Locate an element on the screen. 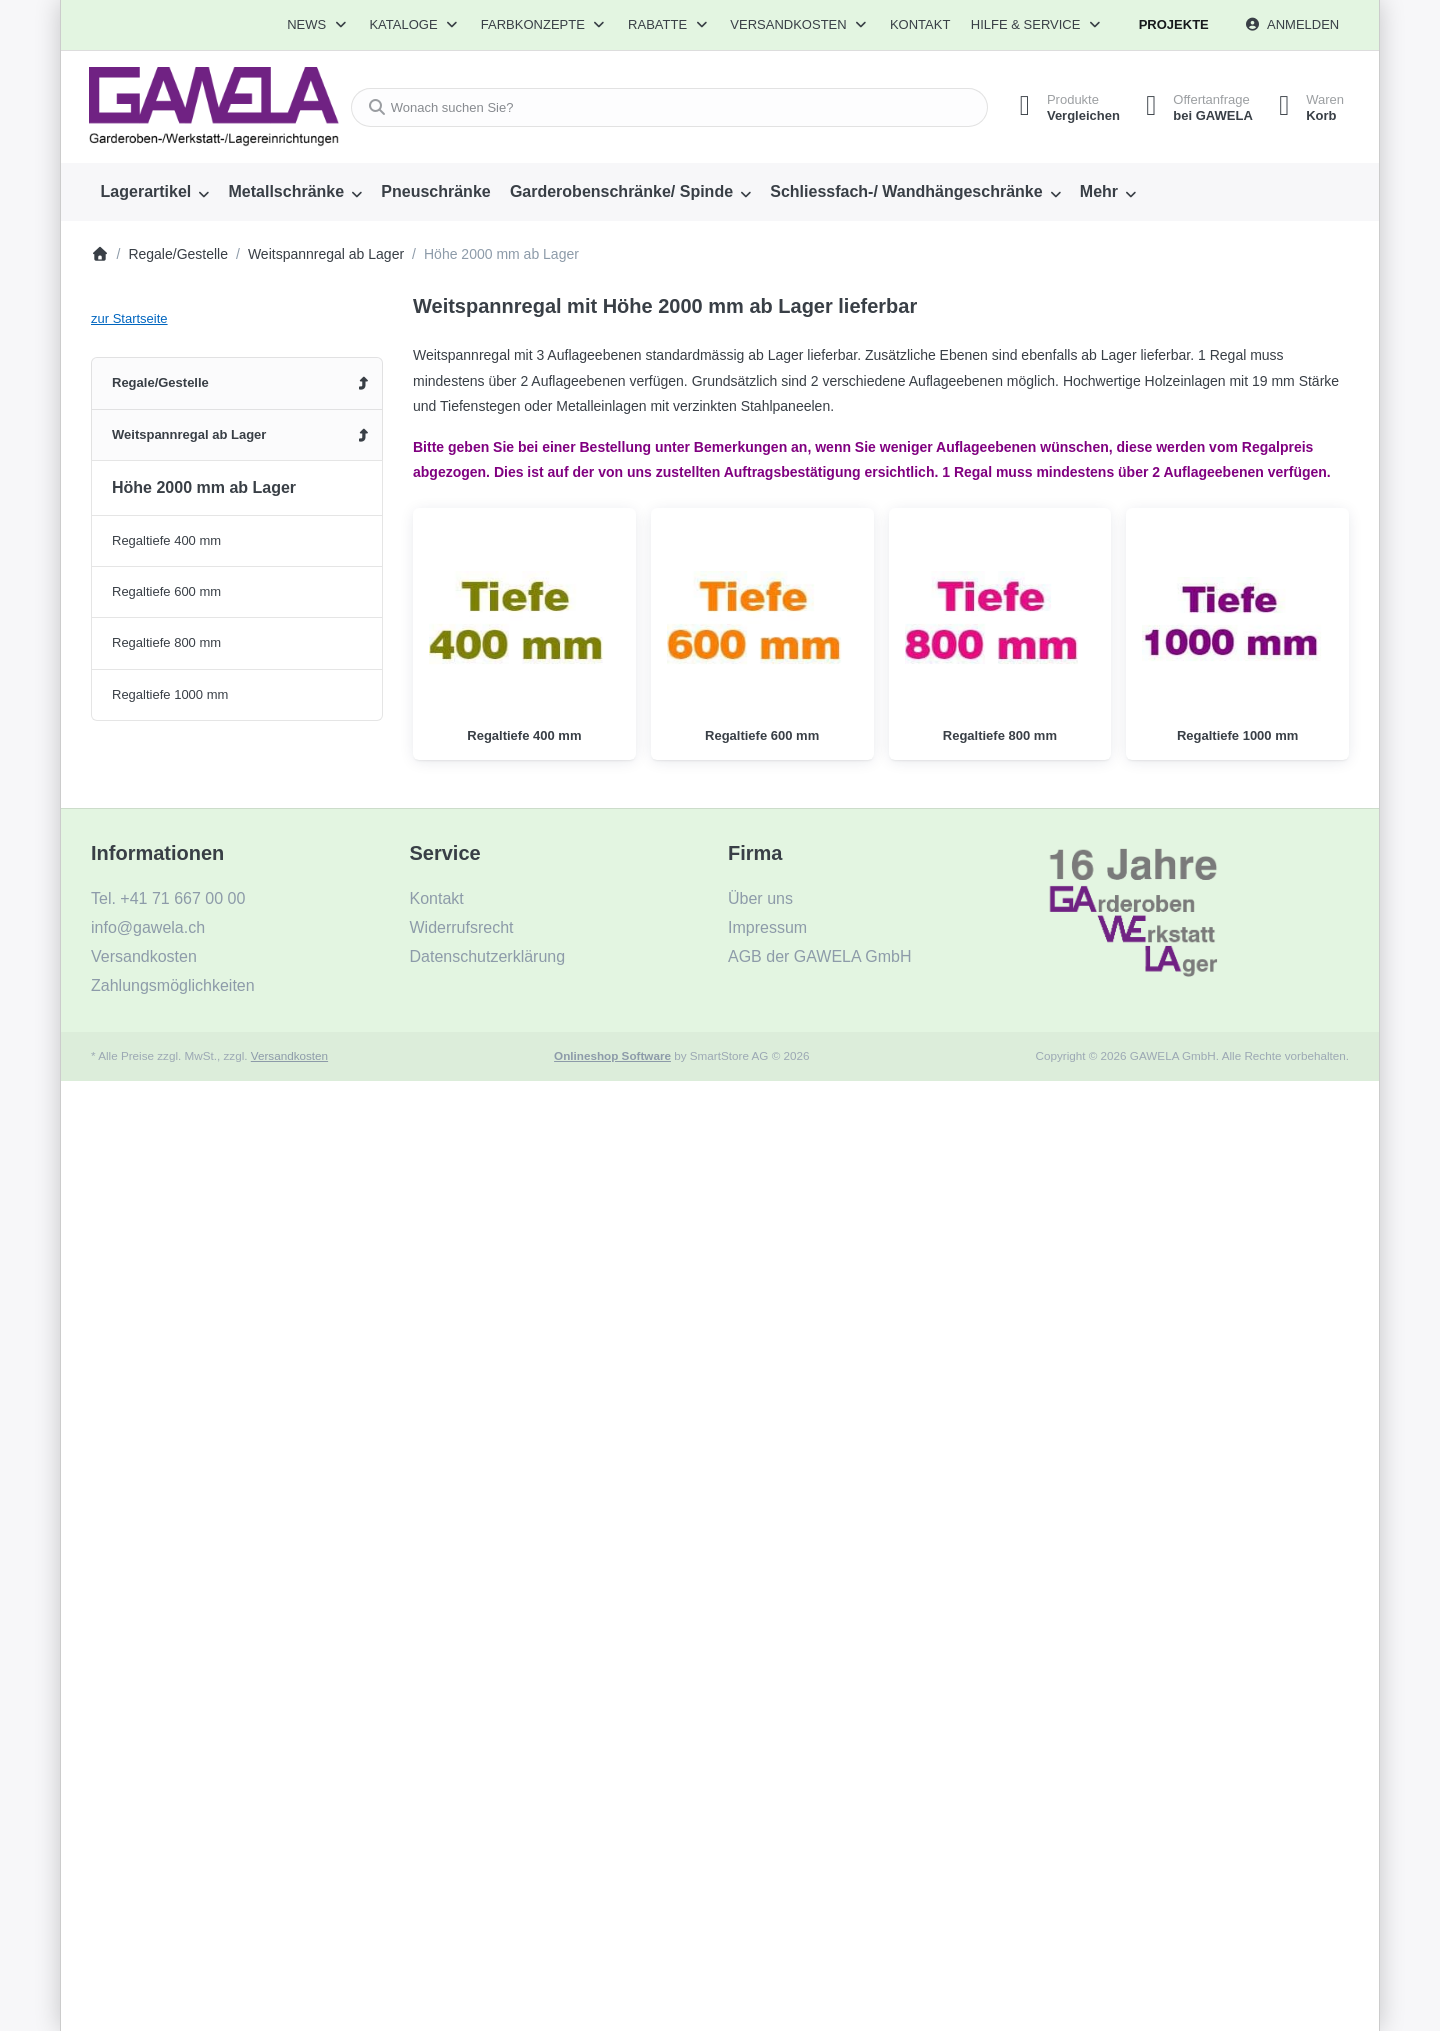  [menuitem] is located at coordinates (155, 192).